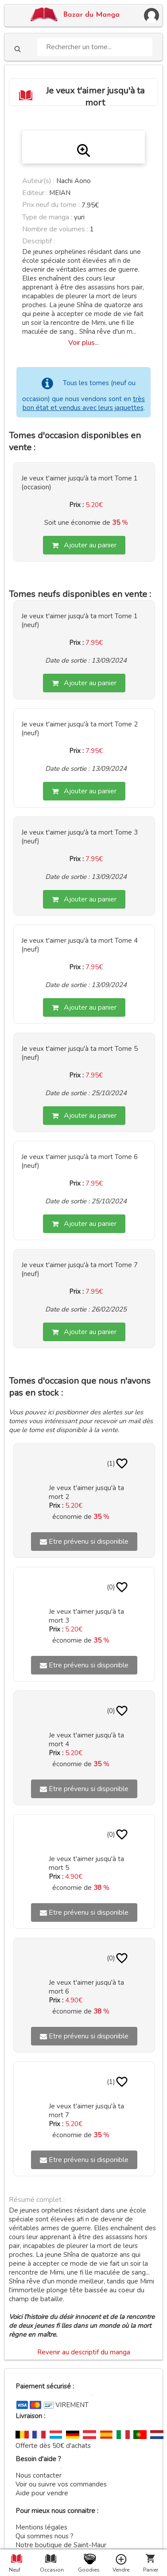  What do you see at coordinates (61, 2545) in the screenshot?
I see `Notre boutique de Saint-Maur` at bounding box center [61, 2545].